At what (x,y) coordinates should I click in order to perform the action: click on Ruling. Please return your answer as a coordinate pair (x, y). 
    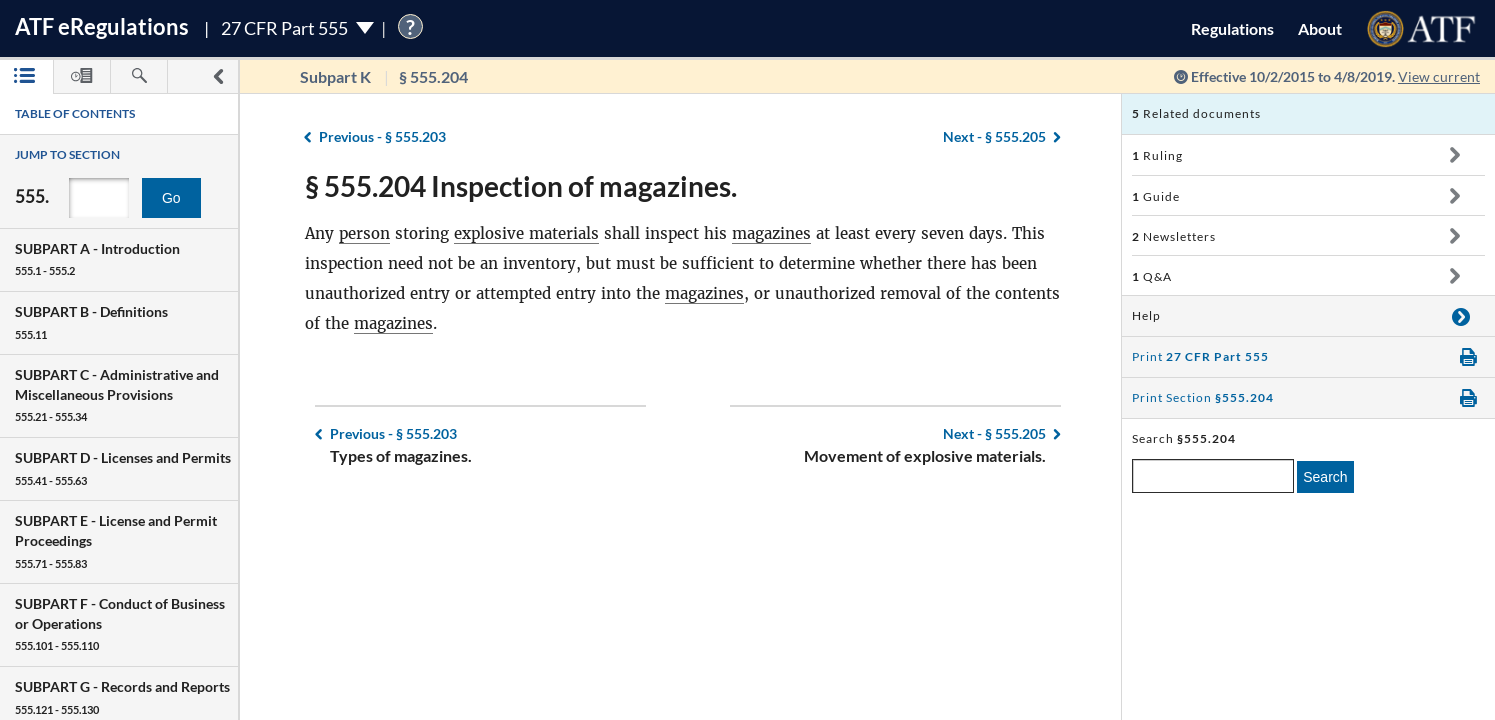
    Looking at the image, I should click on (1157, 155).